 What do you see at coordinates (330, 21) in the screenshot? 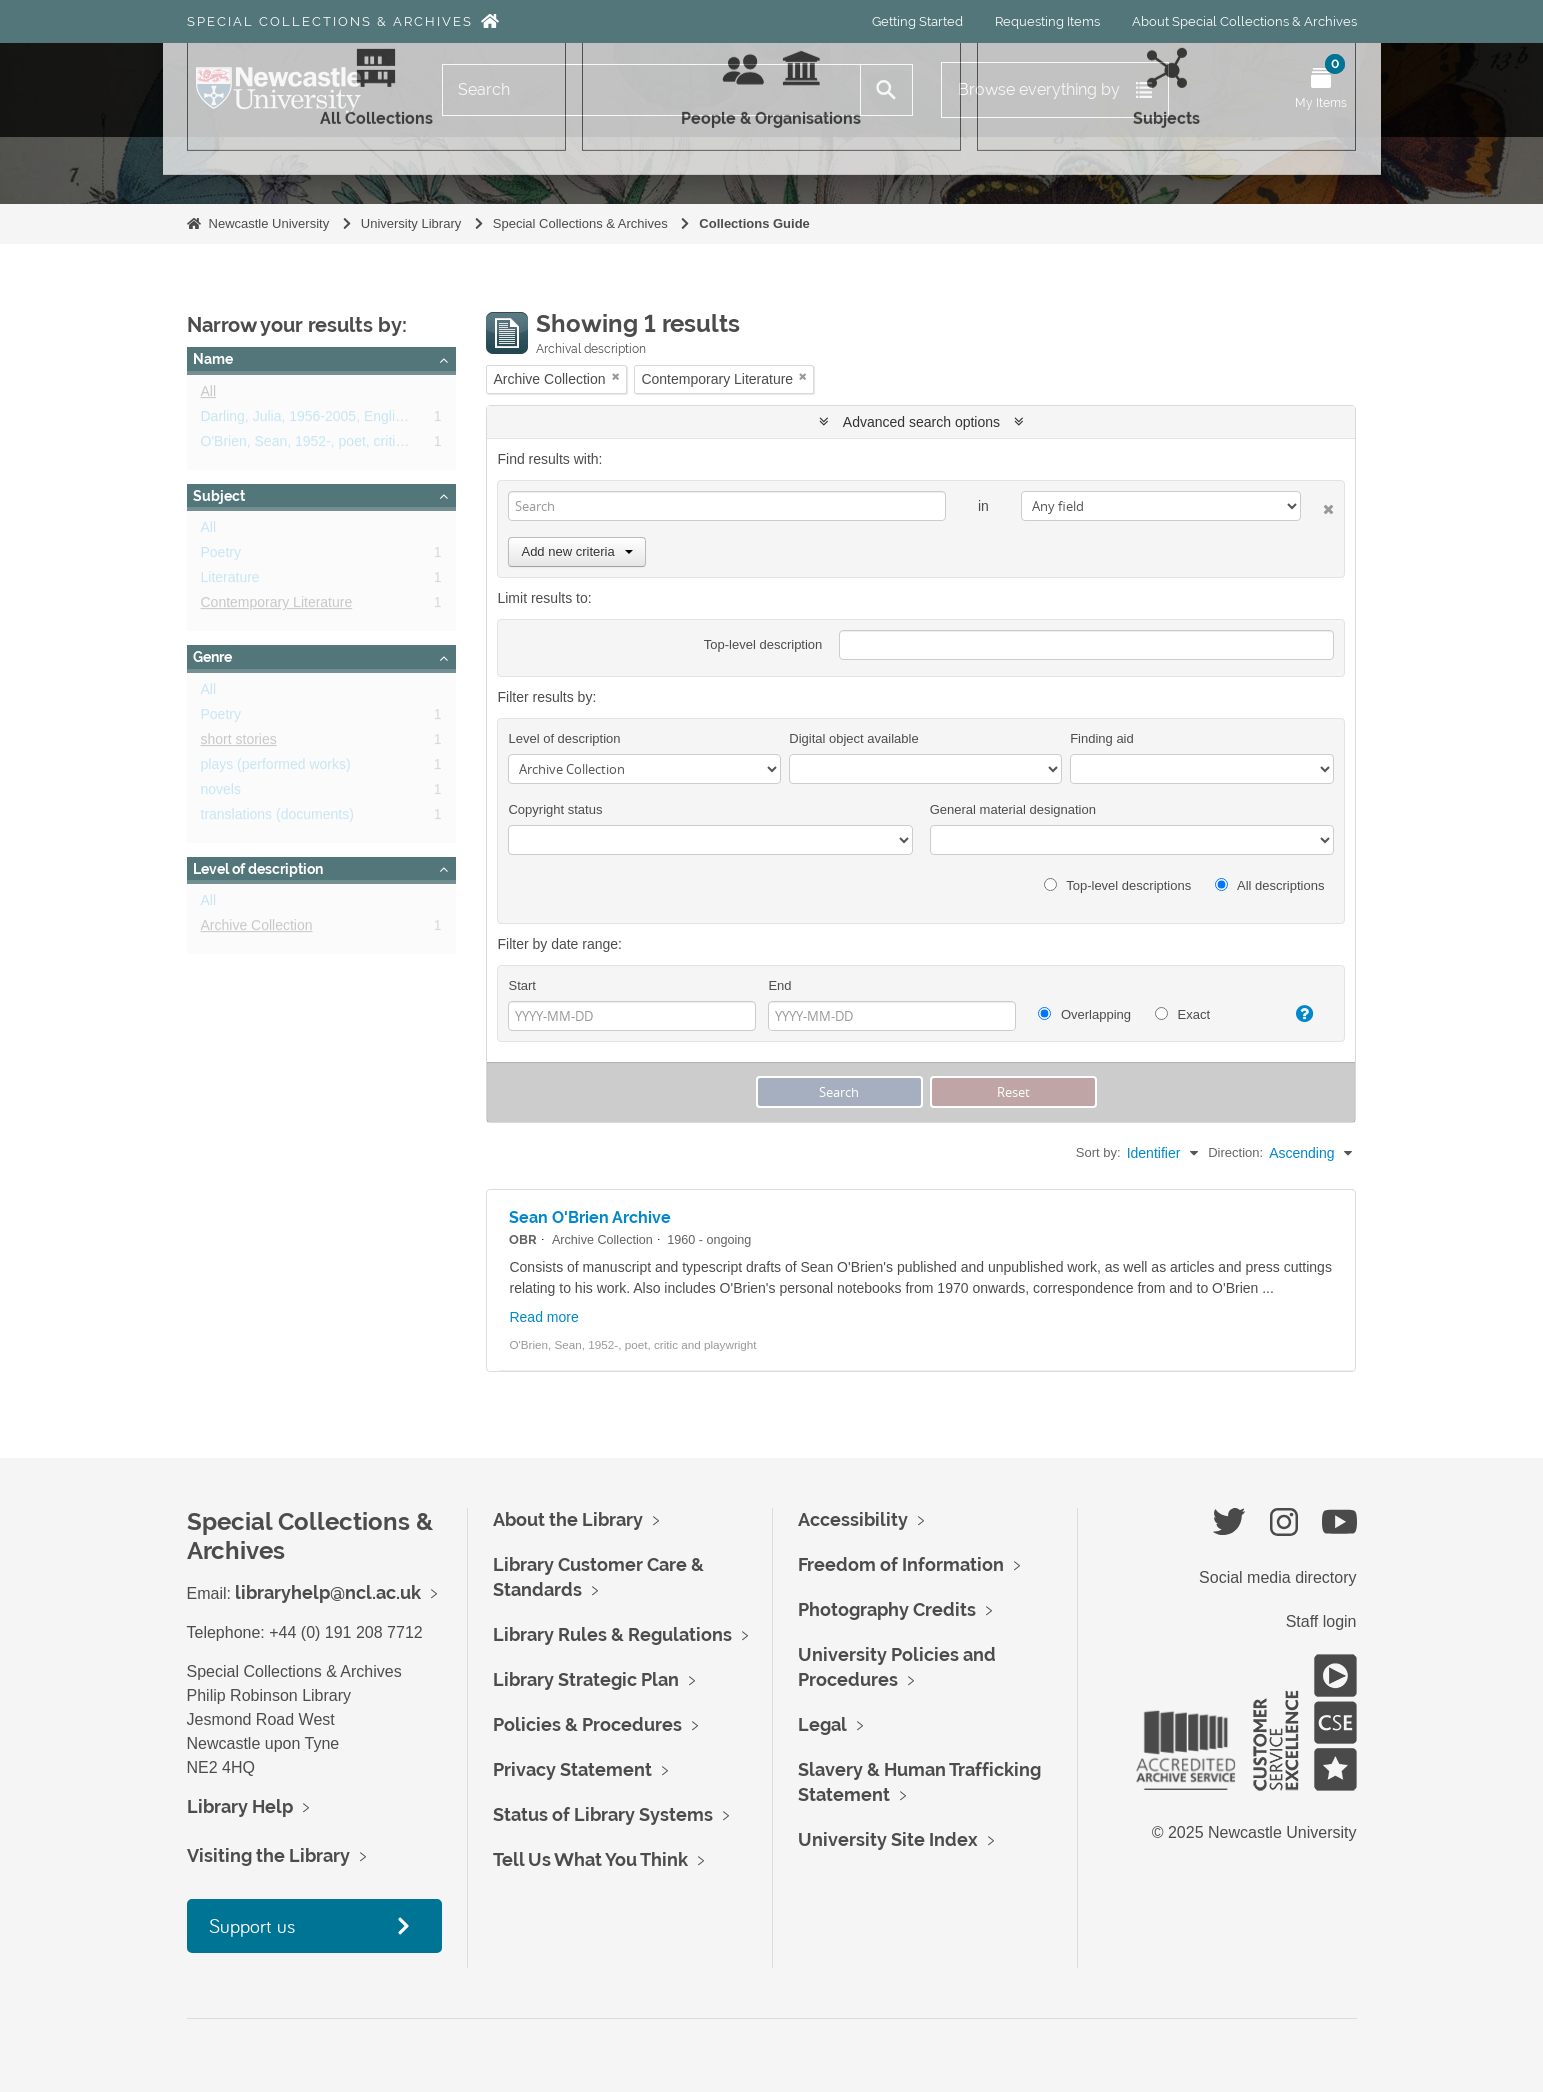
I see `Special Collections & Archives` at bounding box center [330, 21].